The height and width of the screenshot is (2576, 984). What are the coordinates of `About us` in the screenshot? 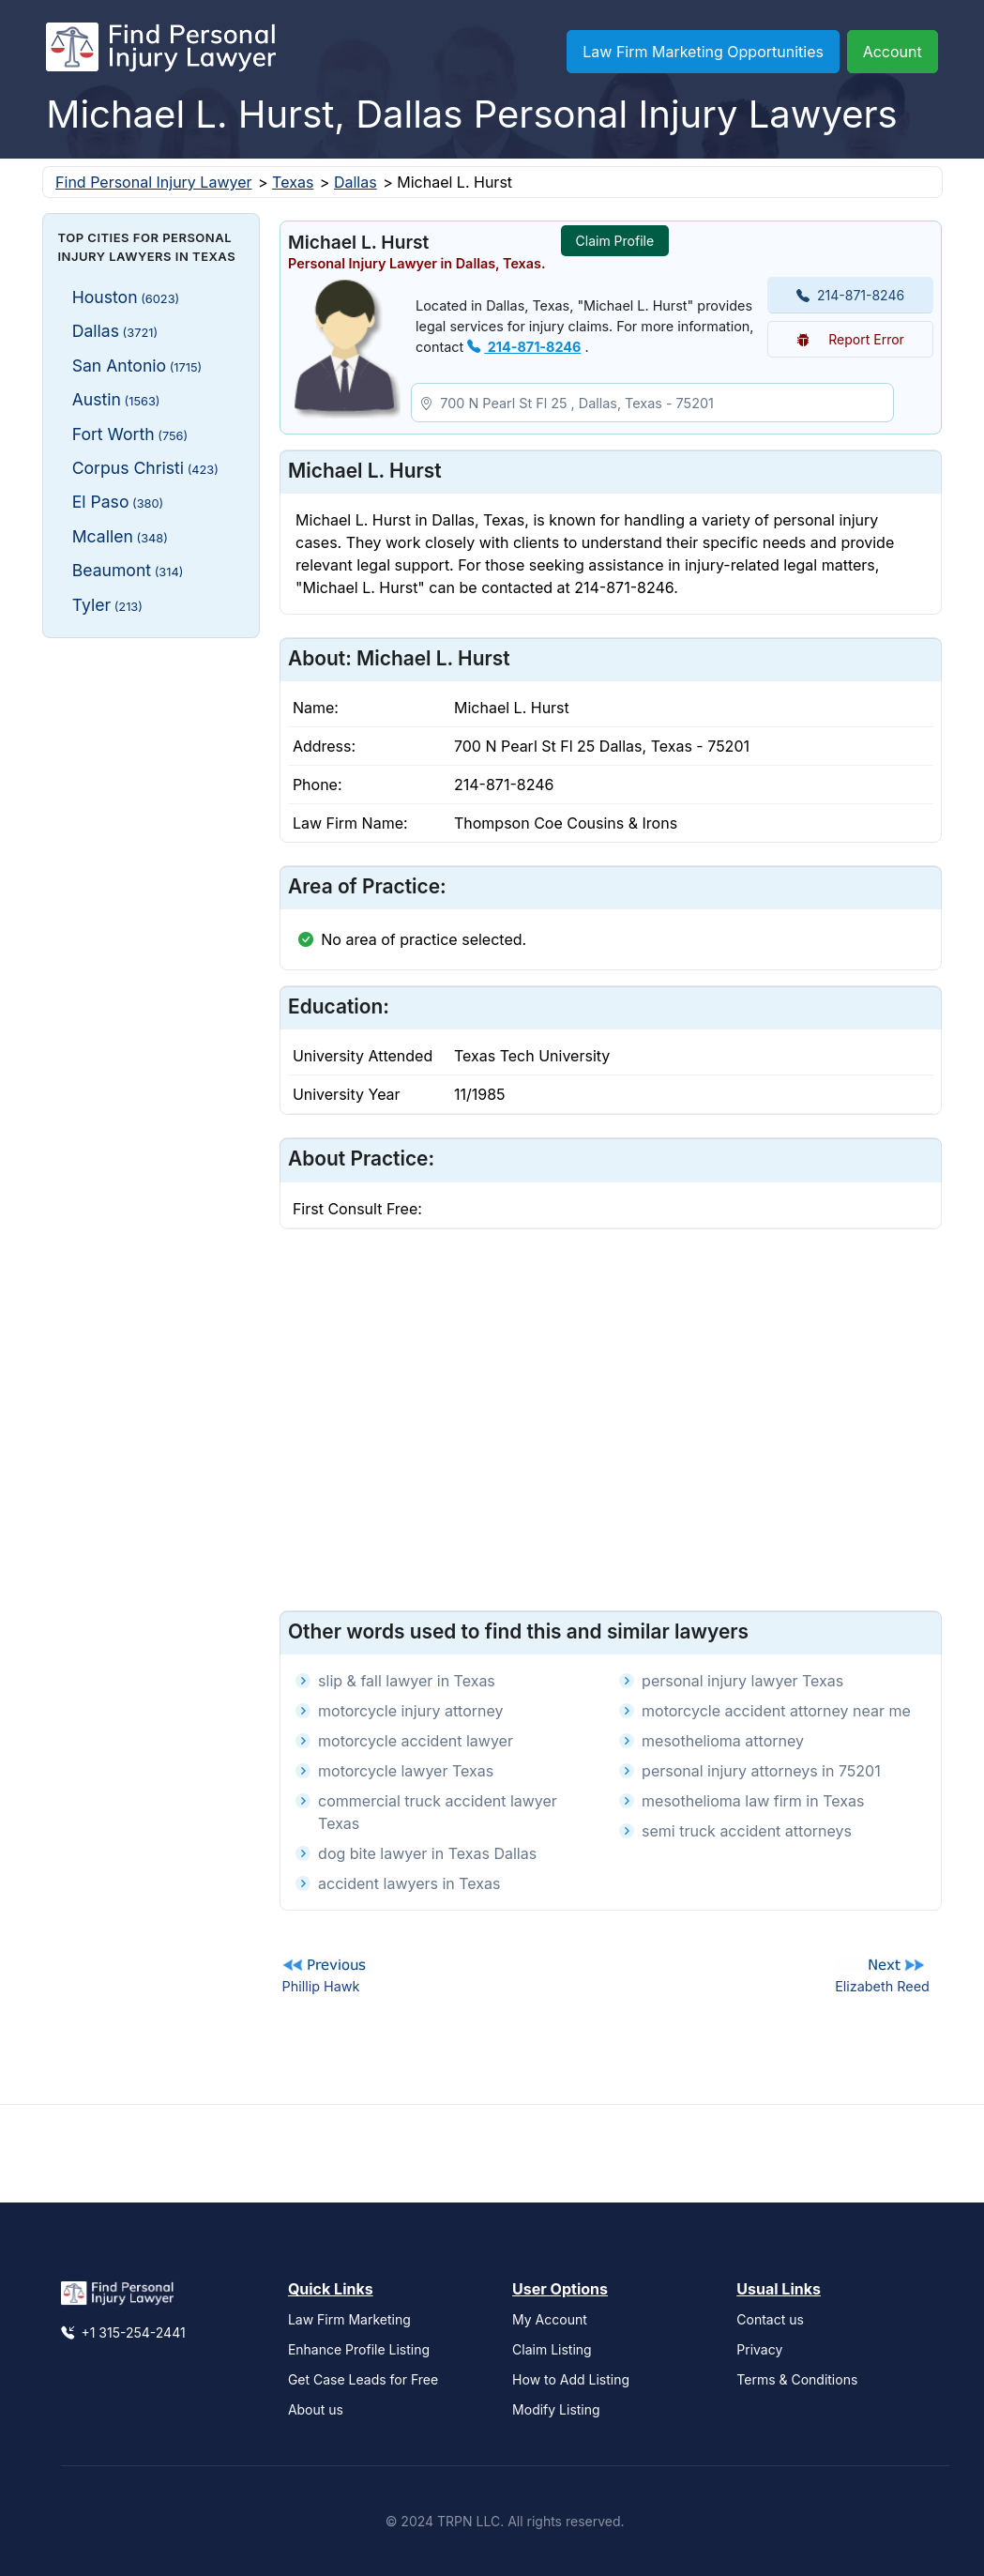 It's located at (315, 2409).